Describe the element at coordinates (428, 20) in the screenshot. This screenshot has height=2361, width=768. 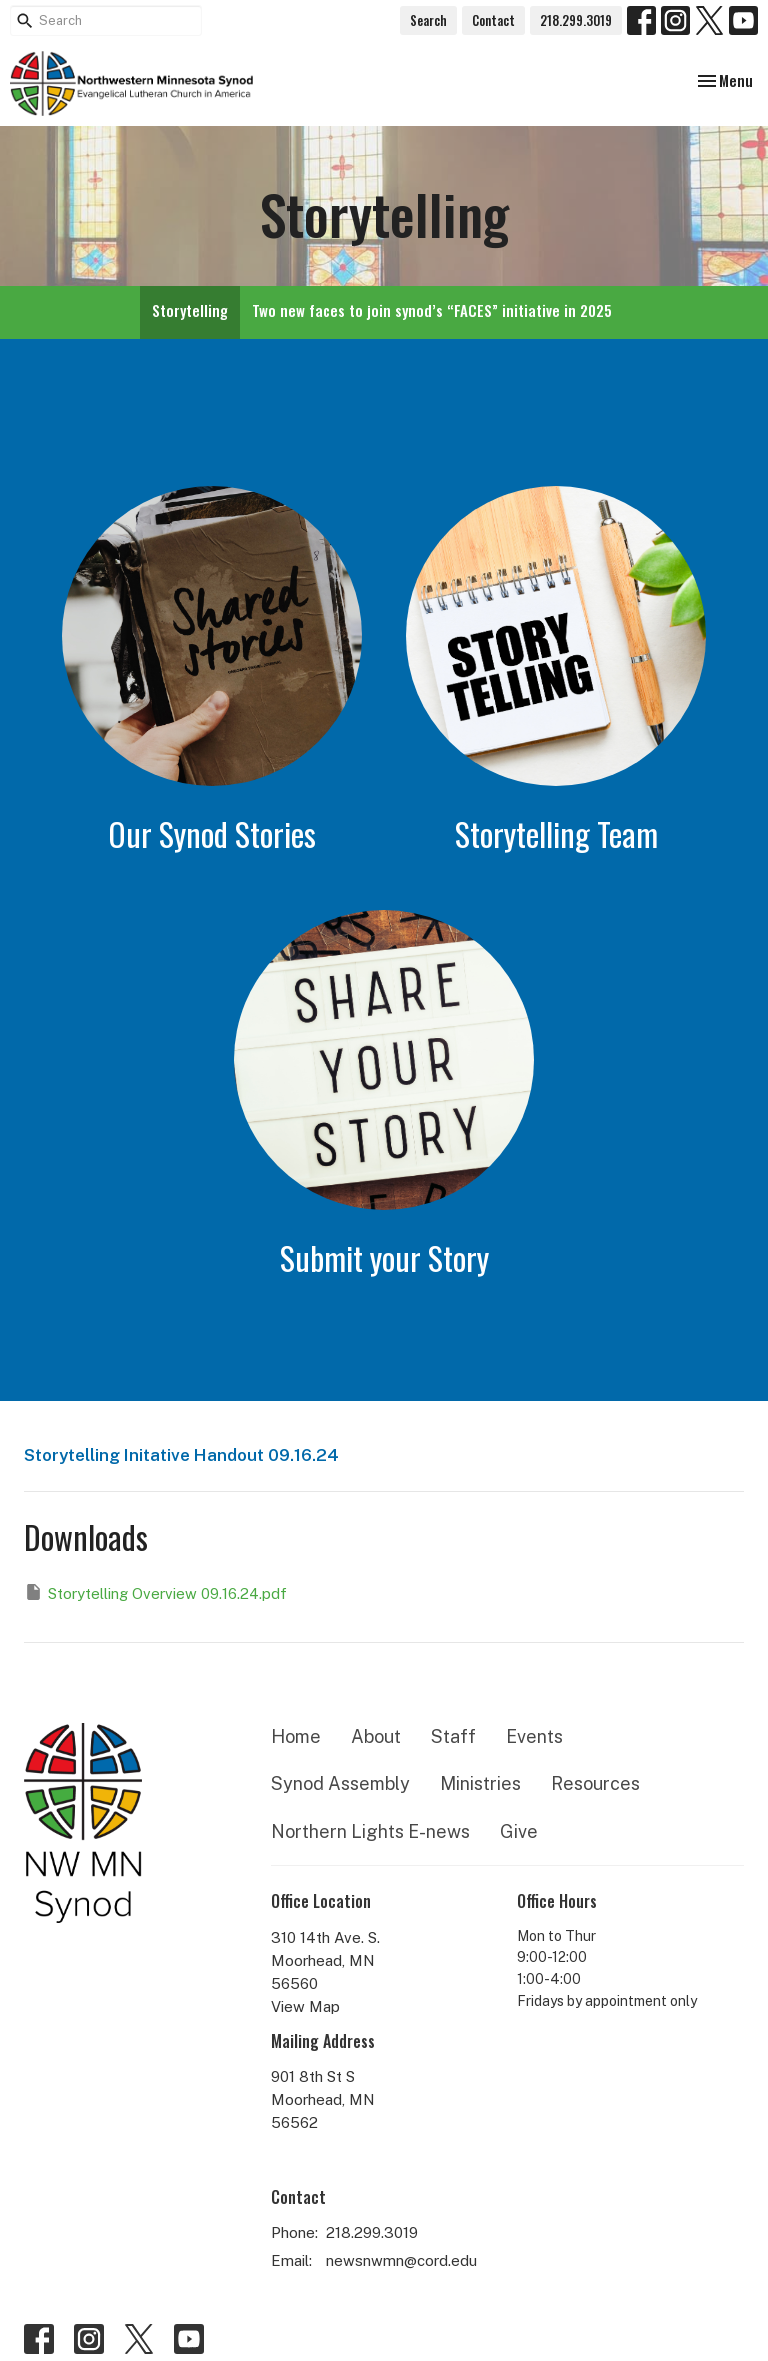
I see `Search` at that location.